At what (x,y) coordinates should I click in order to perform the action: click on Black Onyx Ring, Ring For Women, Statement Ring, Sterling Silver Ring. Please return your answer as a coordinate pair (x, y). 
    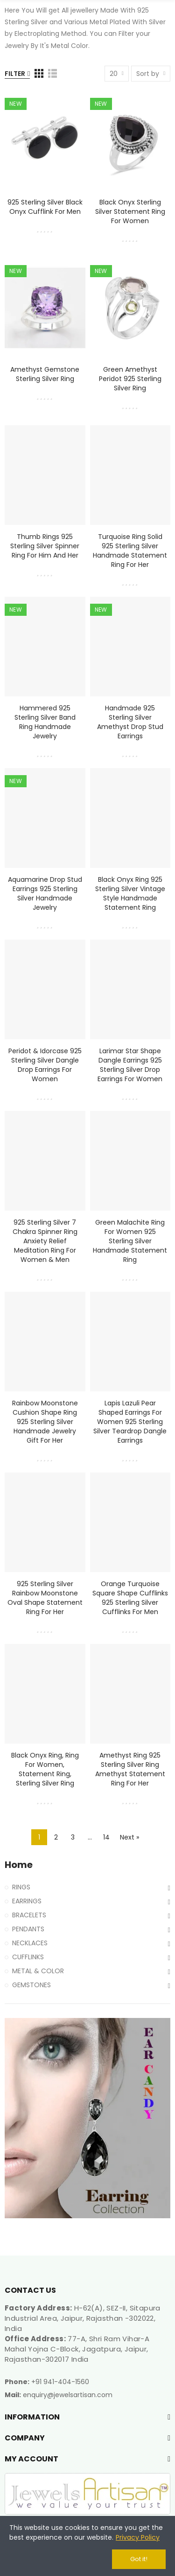
    Looking at the image, I should click on (45, 1769).